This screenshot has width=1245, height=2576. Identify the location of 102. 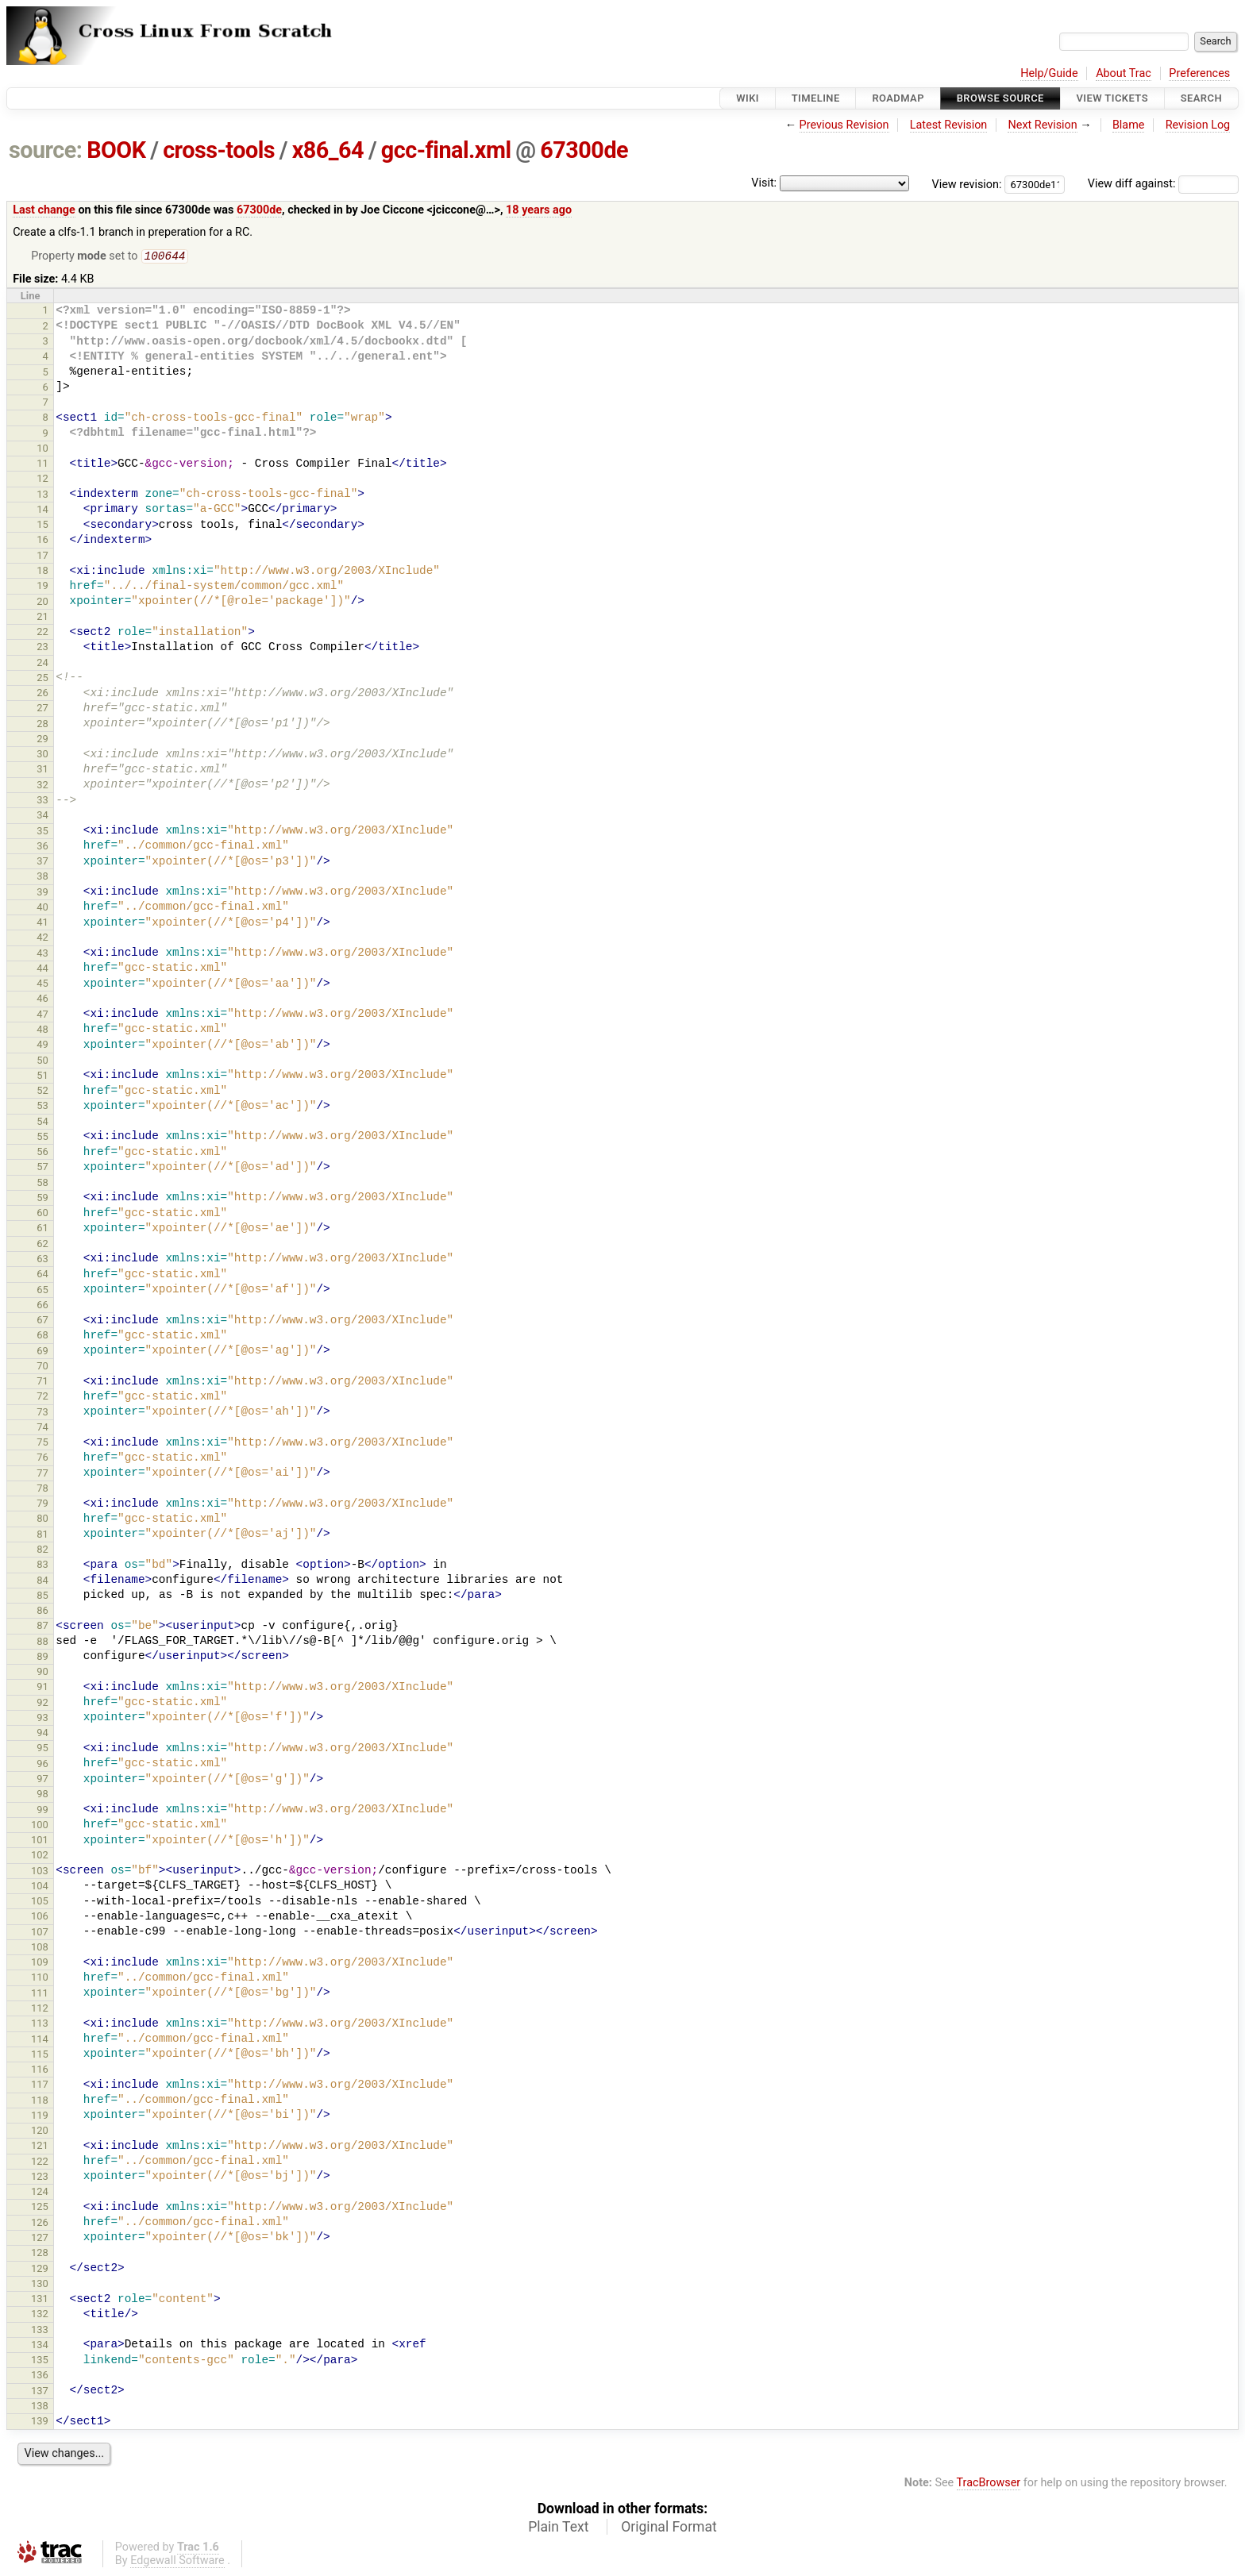
(39, 1856).